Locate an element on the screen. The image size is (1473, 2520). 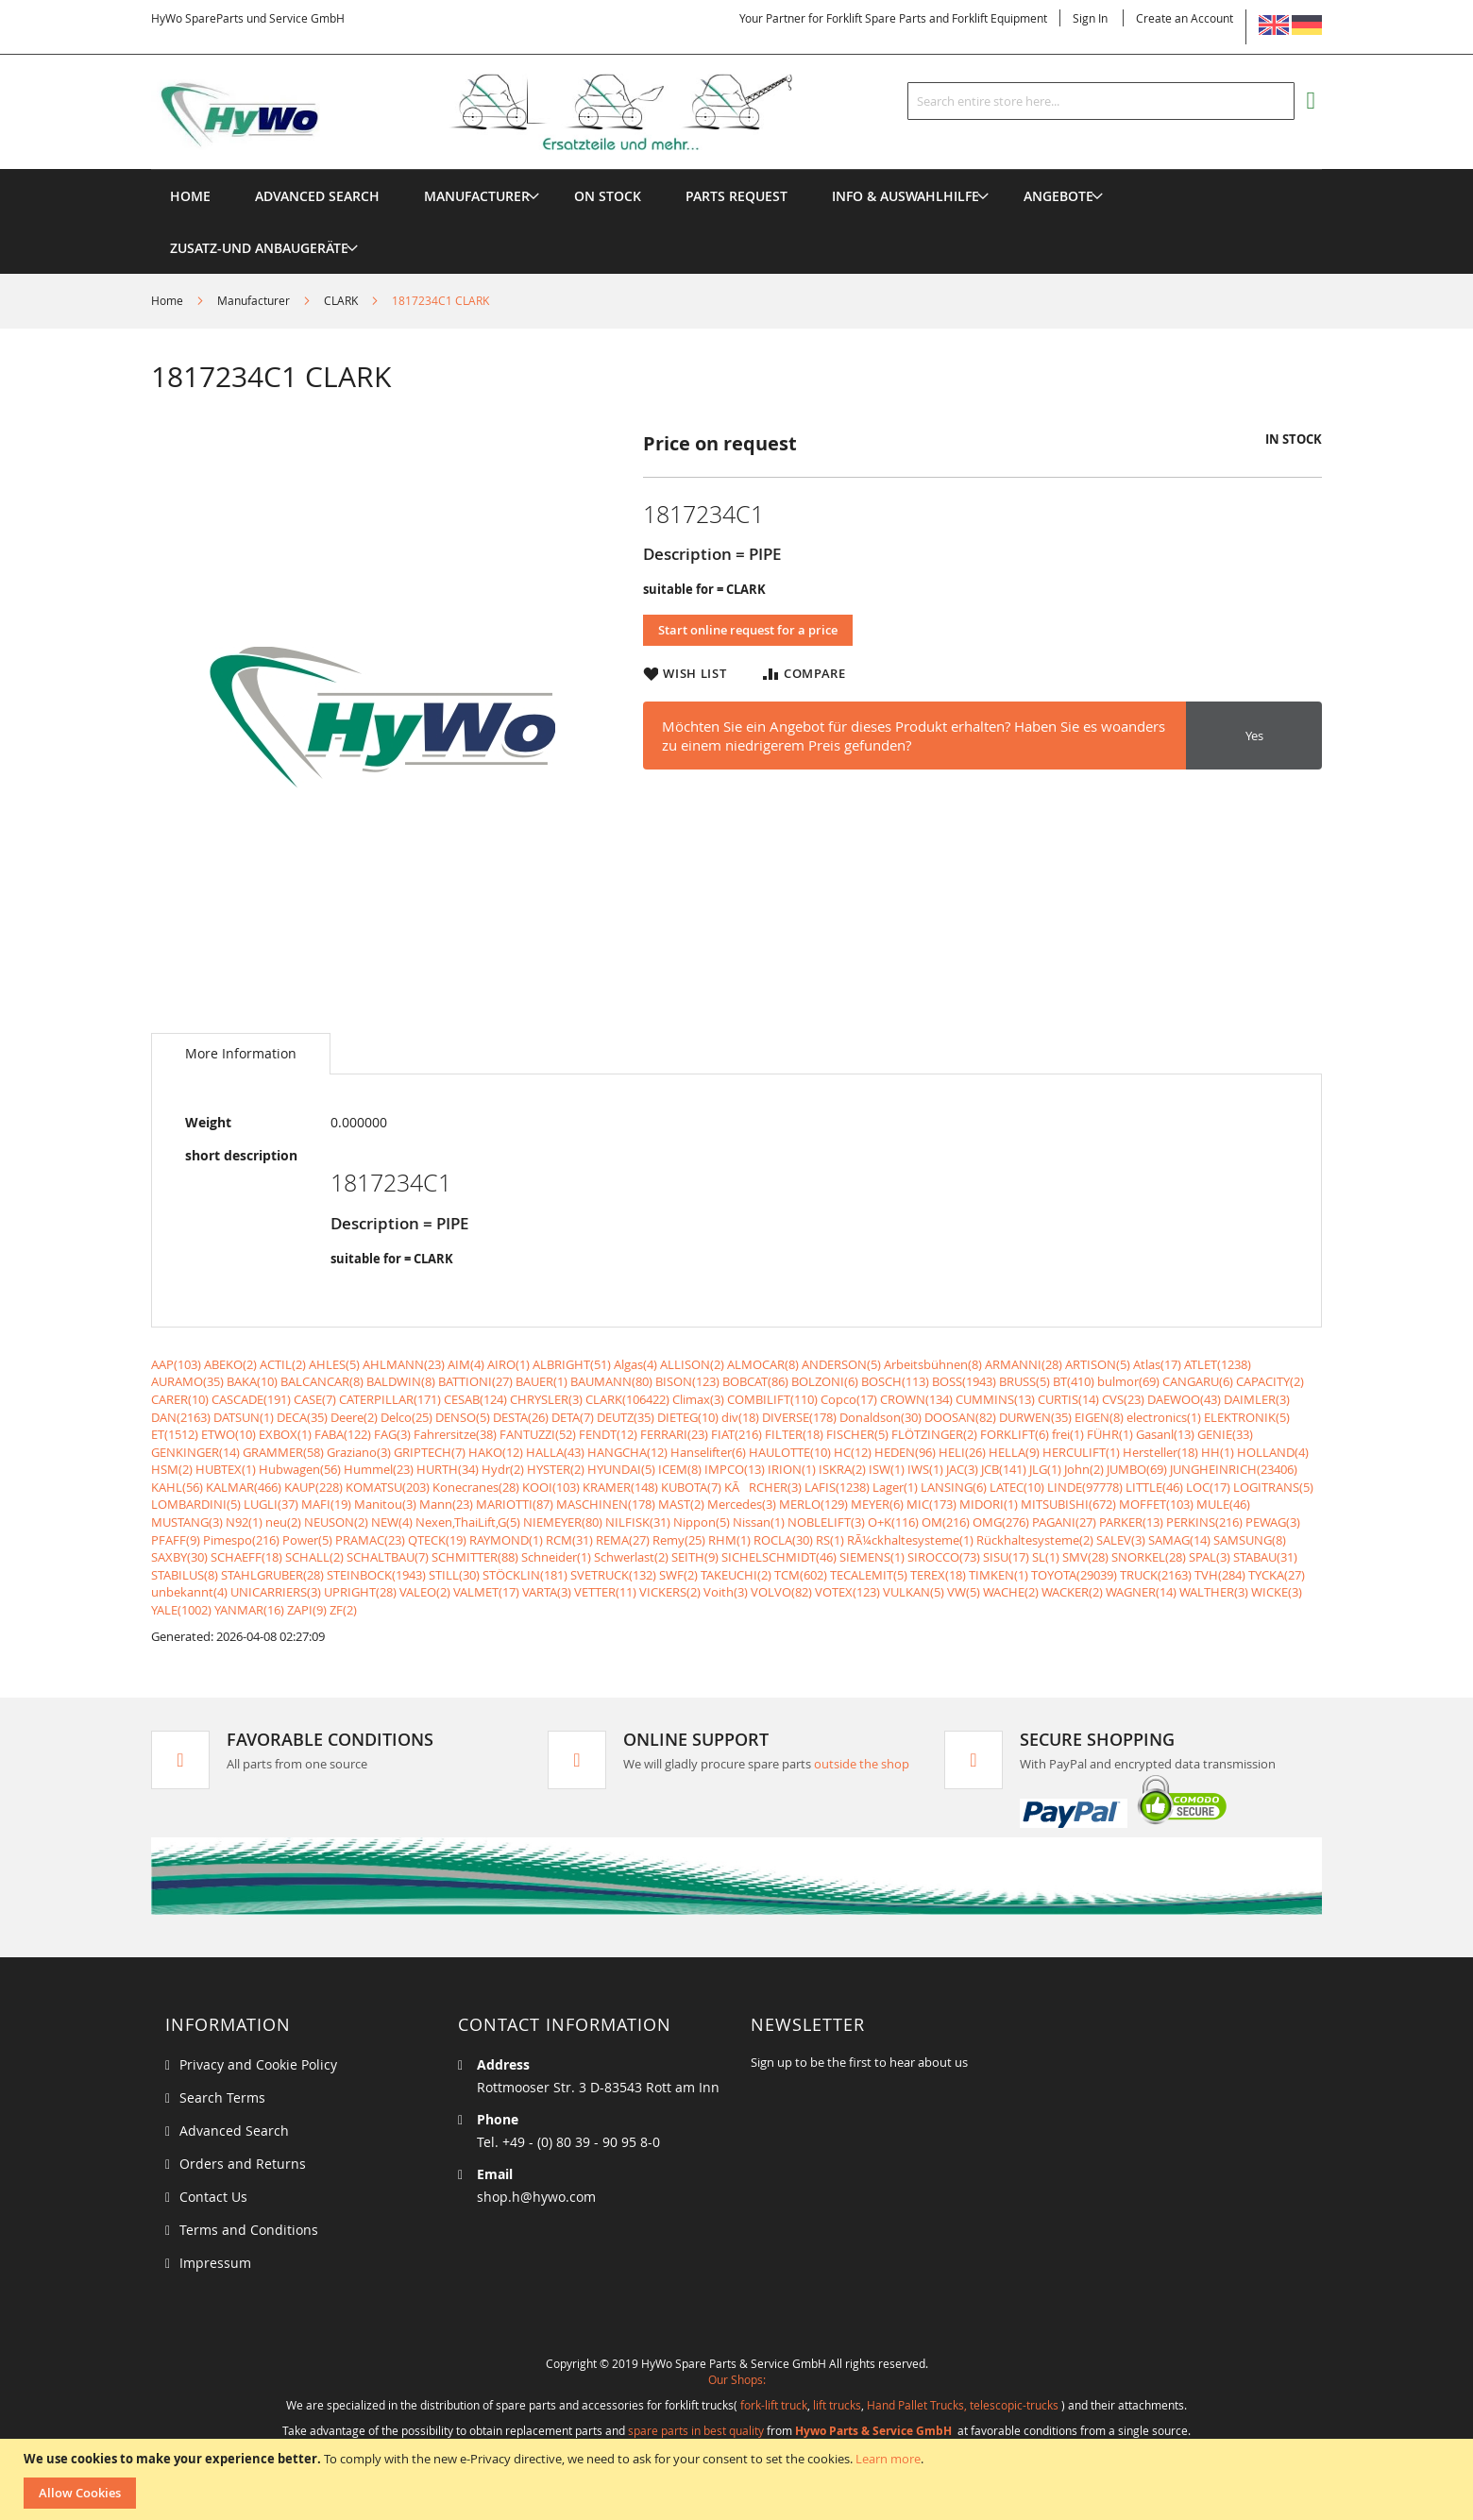
KALMAR(466) is located at coordinates (243, 1487).